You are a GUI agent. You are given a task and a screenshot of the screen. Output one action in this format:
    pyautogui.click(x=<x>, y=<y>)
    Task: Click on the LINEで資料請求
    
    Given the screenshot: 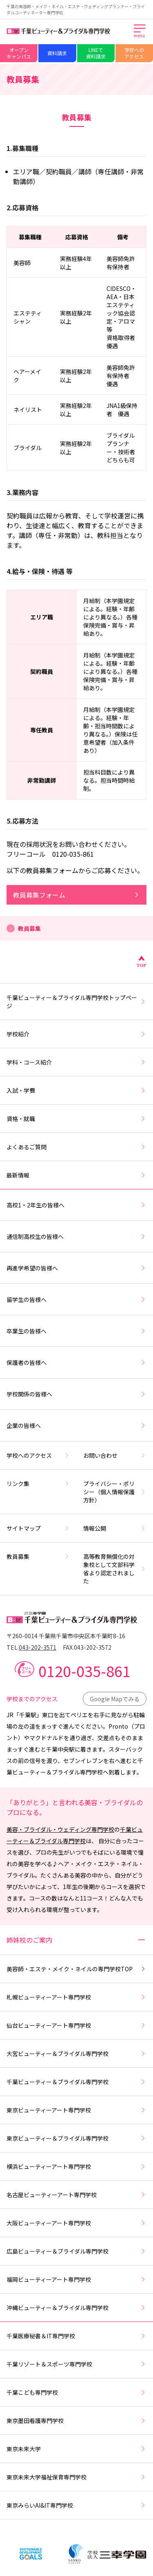 What is the action you would take?
    pyautogui.click(x=96, y=53)
    